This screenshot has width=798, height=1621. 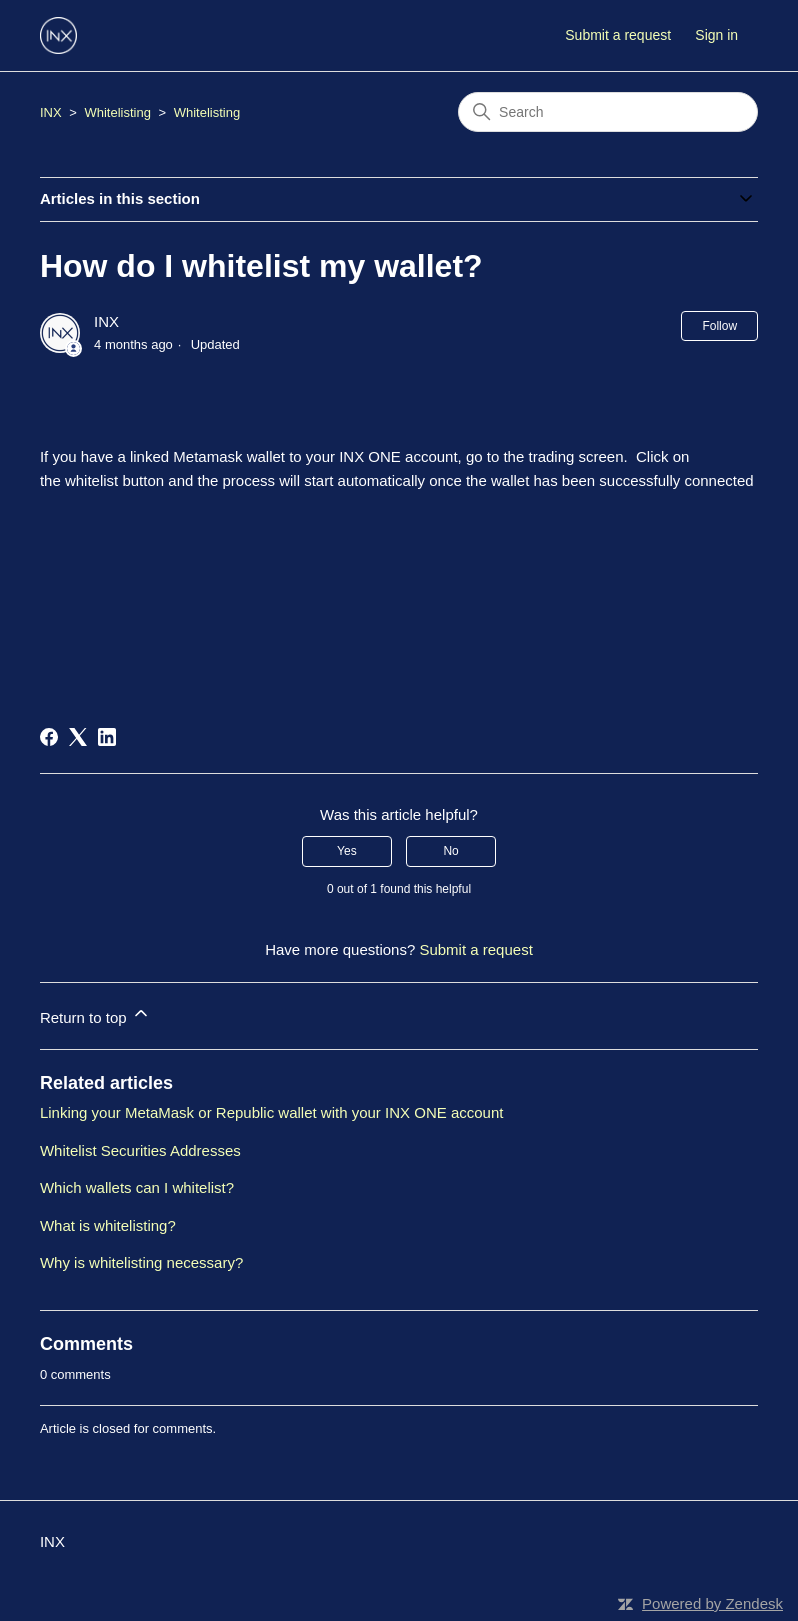 I want to click on No [This article was not helpful], so click(x=450, y=851).